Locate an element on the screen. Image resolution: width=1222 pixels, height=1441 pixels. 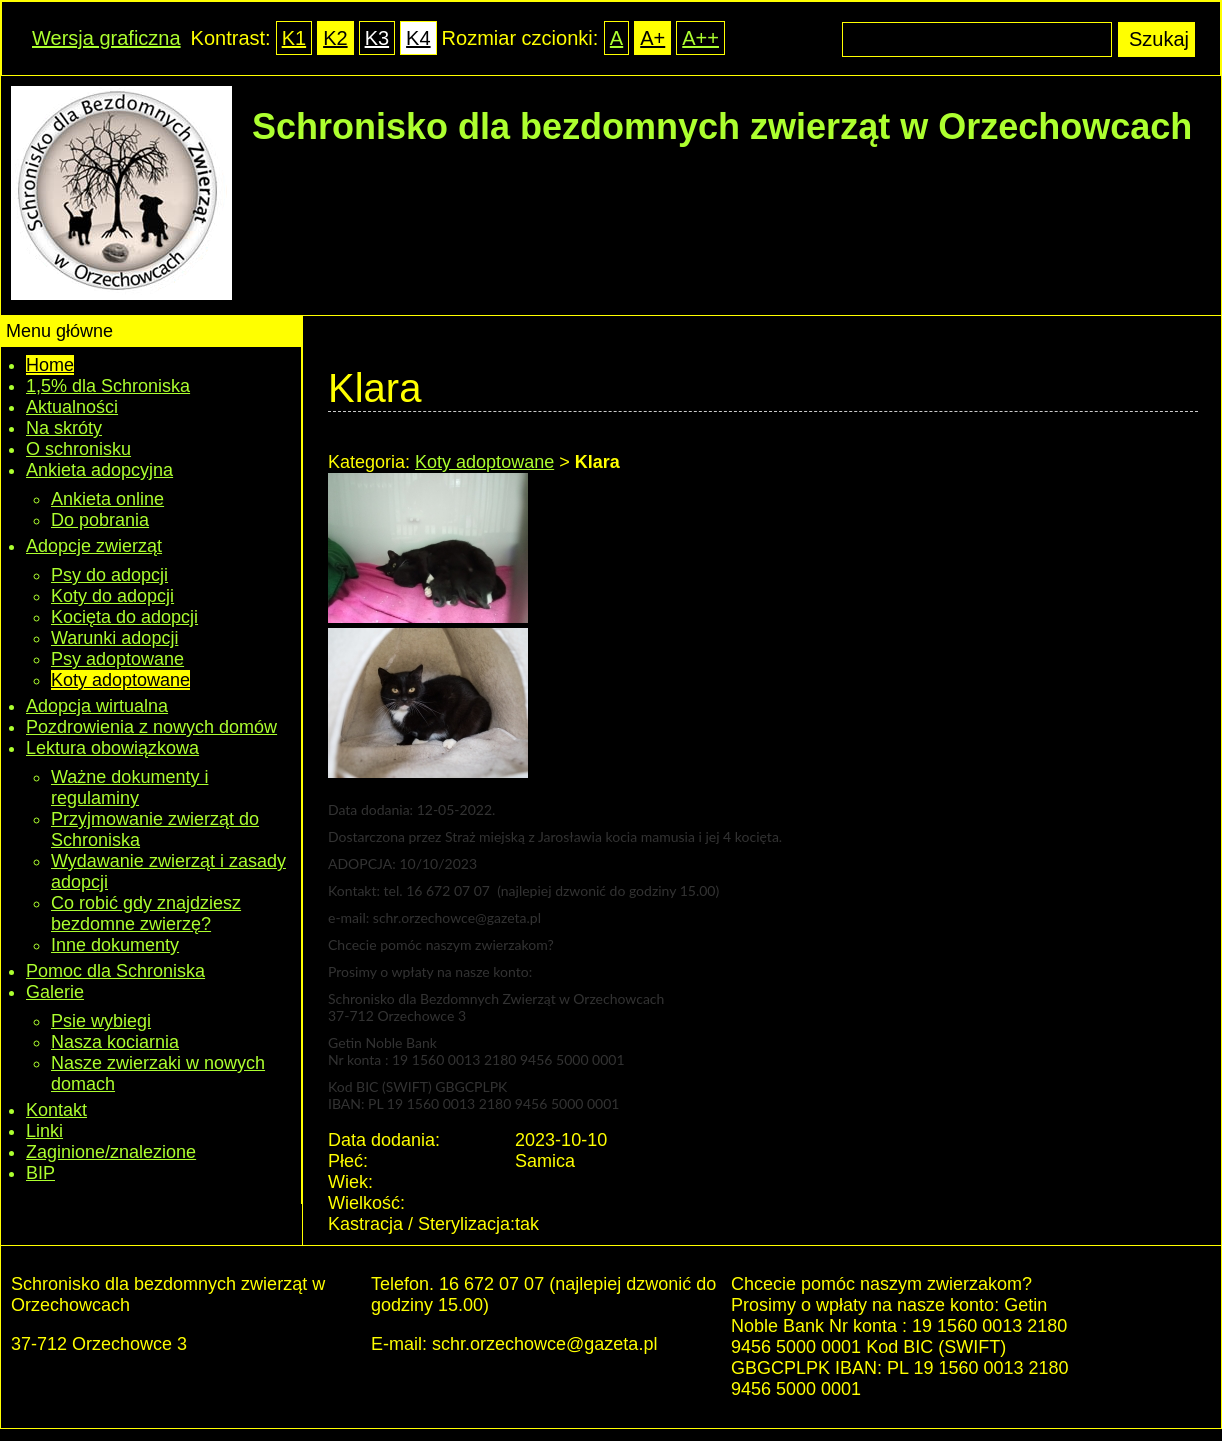
Kontakt is located at coordinates (56, 1110).